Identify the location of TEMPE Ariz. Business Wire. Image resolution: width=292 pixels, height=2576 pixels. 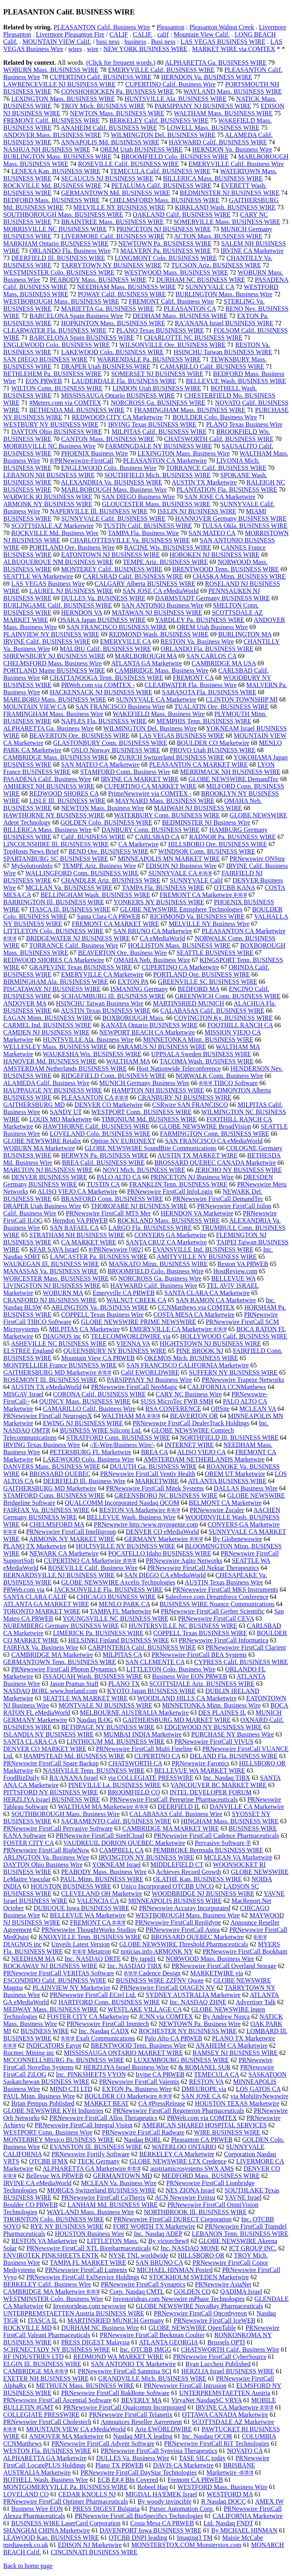
(99, 865).